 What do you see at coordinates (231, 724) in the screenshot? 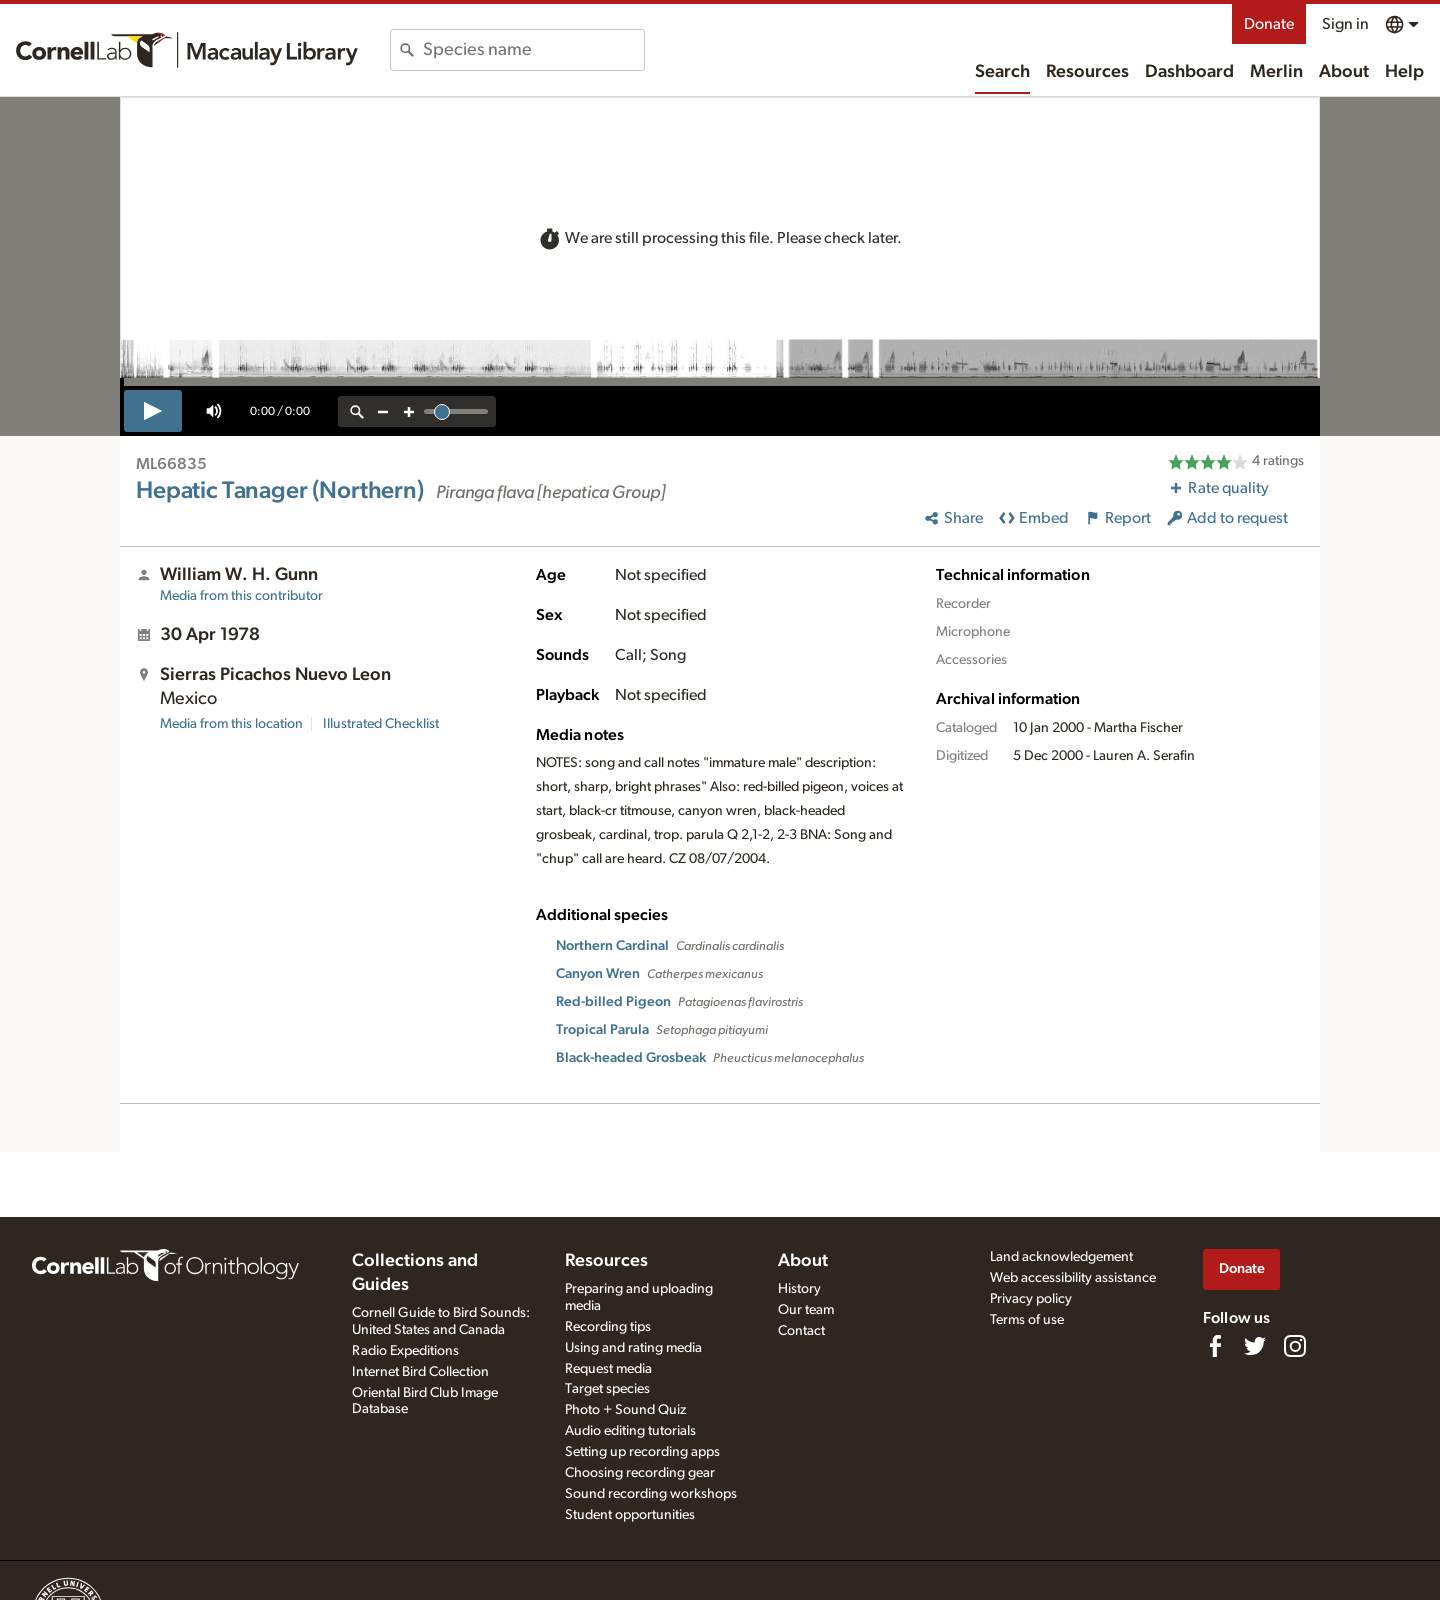
I see `Media from this location` at bounding box center [231, 724].